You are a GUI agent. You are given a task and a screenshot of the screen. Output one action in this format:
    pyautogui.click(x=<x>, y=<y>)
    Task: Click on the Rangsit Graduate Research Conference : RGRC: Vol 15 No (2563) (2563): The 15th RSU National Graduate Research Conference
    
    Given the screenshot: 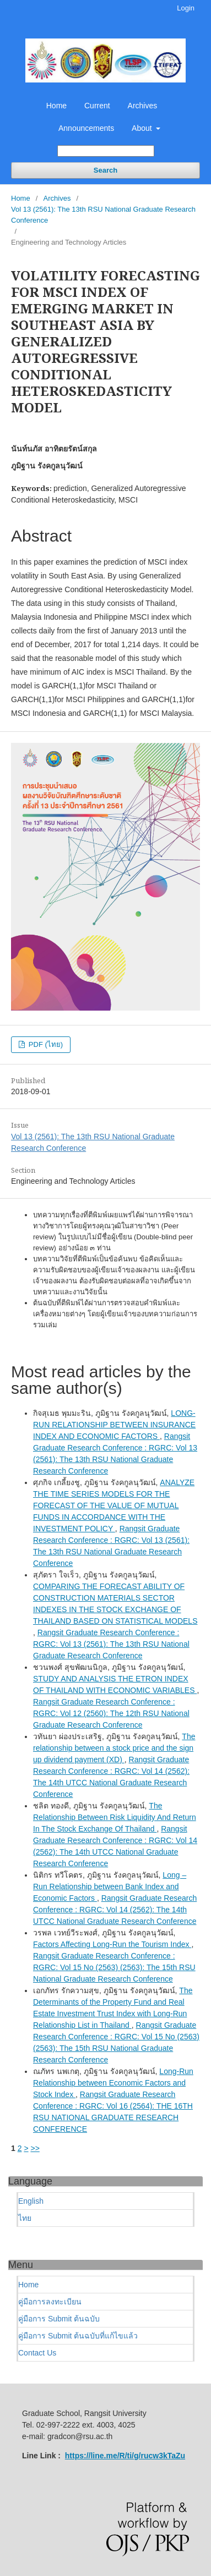 What is the action you would take?
    pyautogui.click(x=114, y=1967)
    